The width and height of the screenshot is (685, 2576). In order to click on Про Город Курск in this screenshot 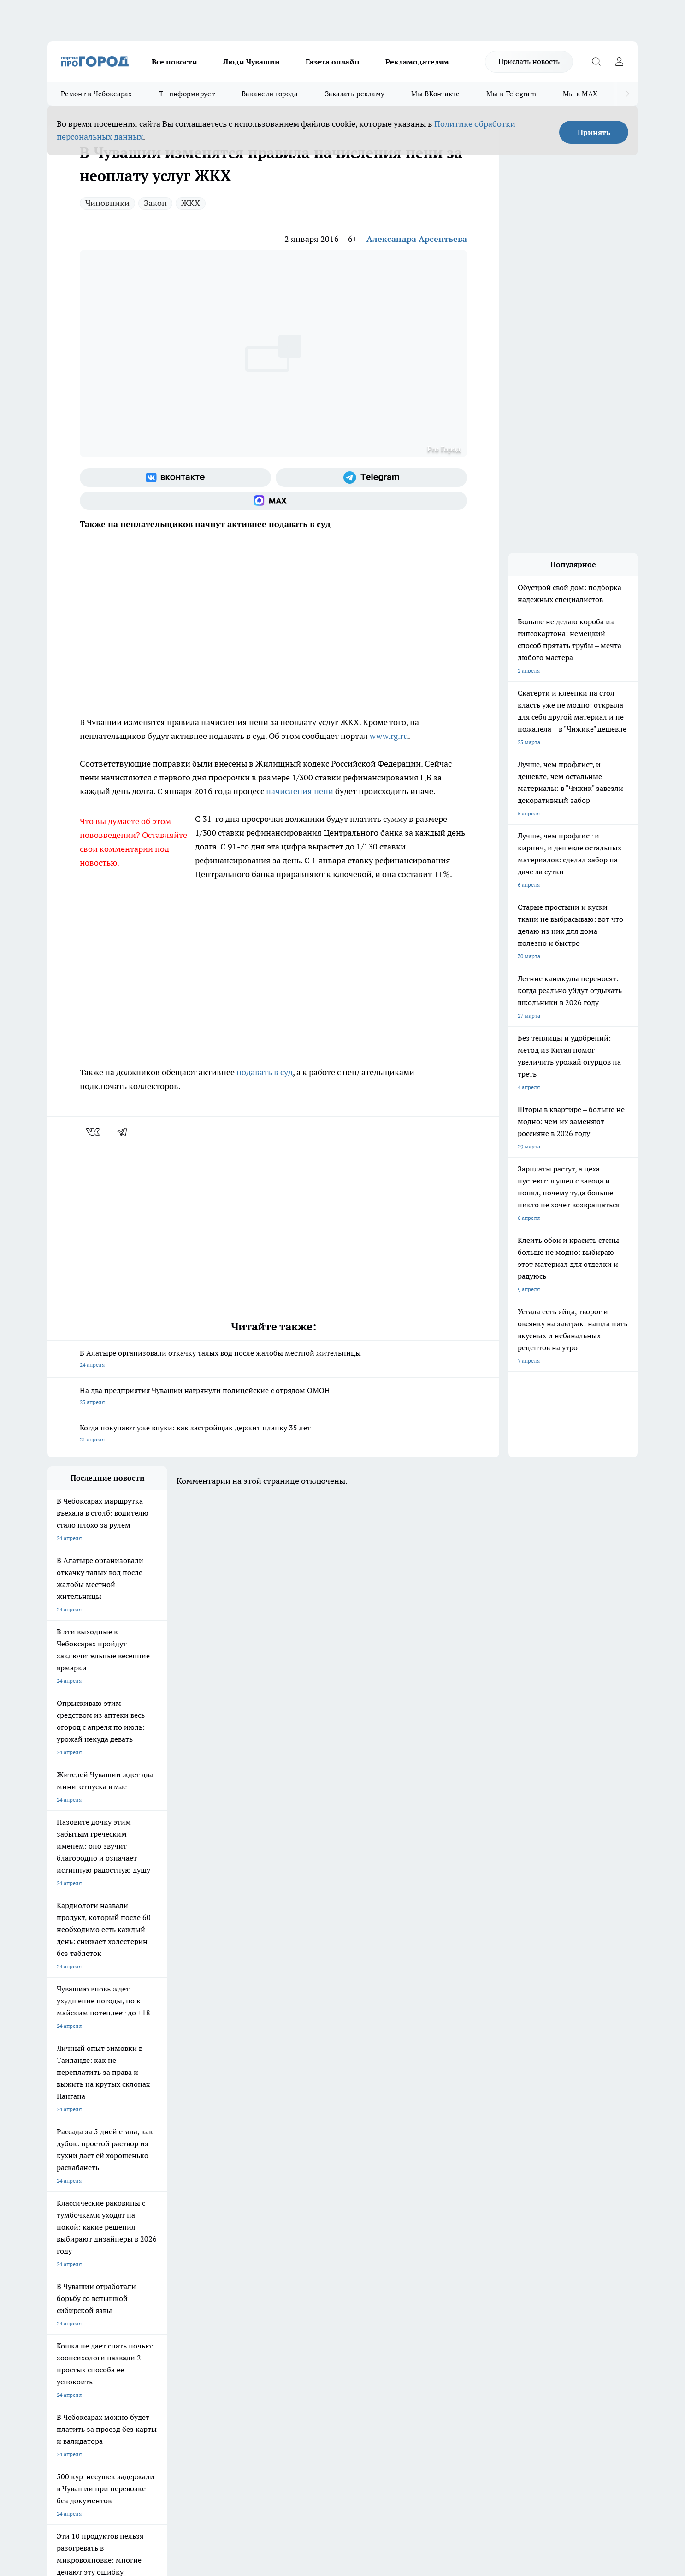, I will do `click(148, 2217)`.